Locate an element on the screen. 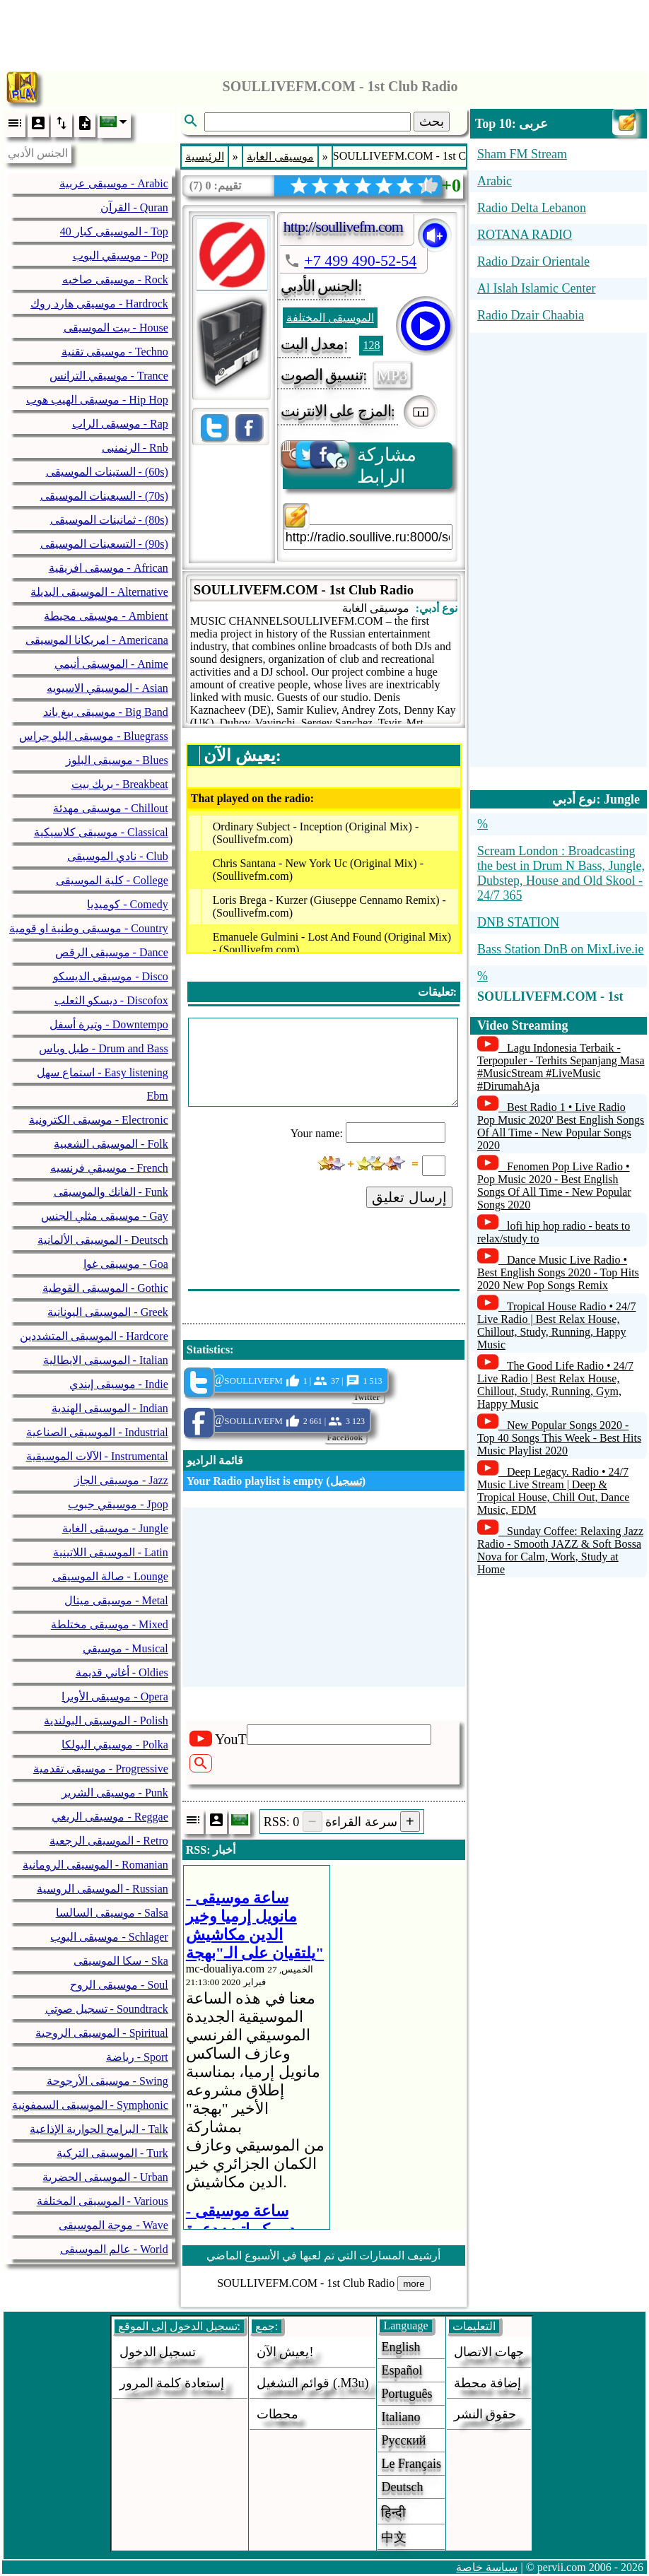  سكا الموسيقى - Ska is located at coordinates (121, 1961).